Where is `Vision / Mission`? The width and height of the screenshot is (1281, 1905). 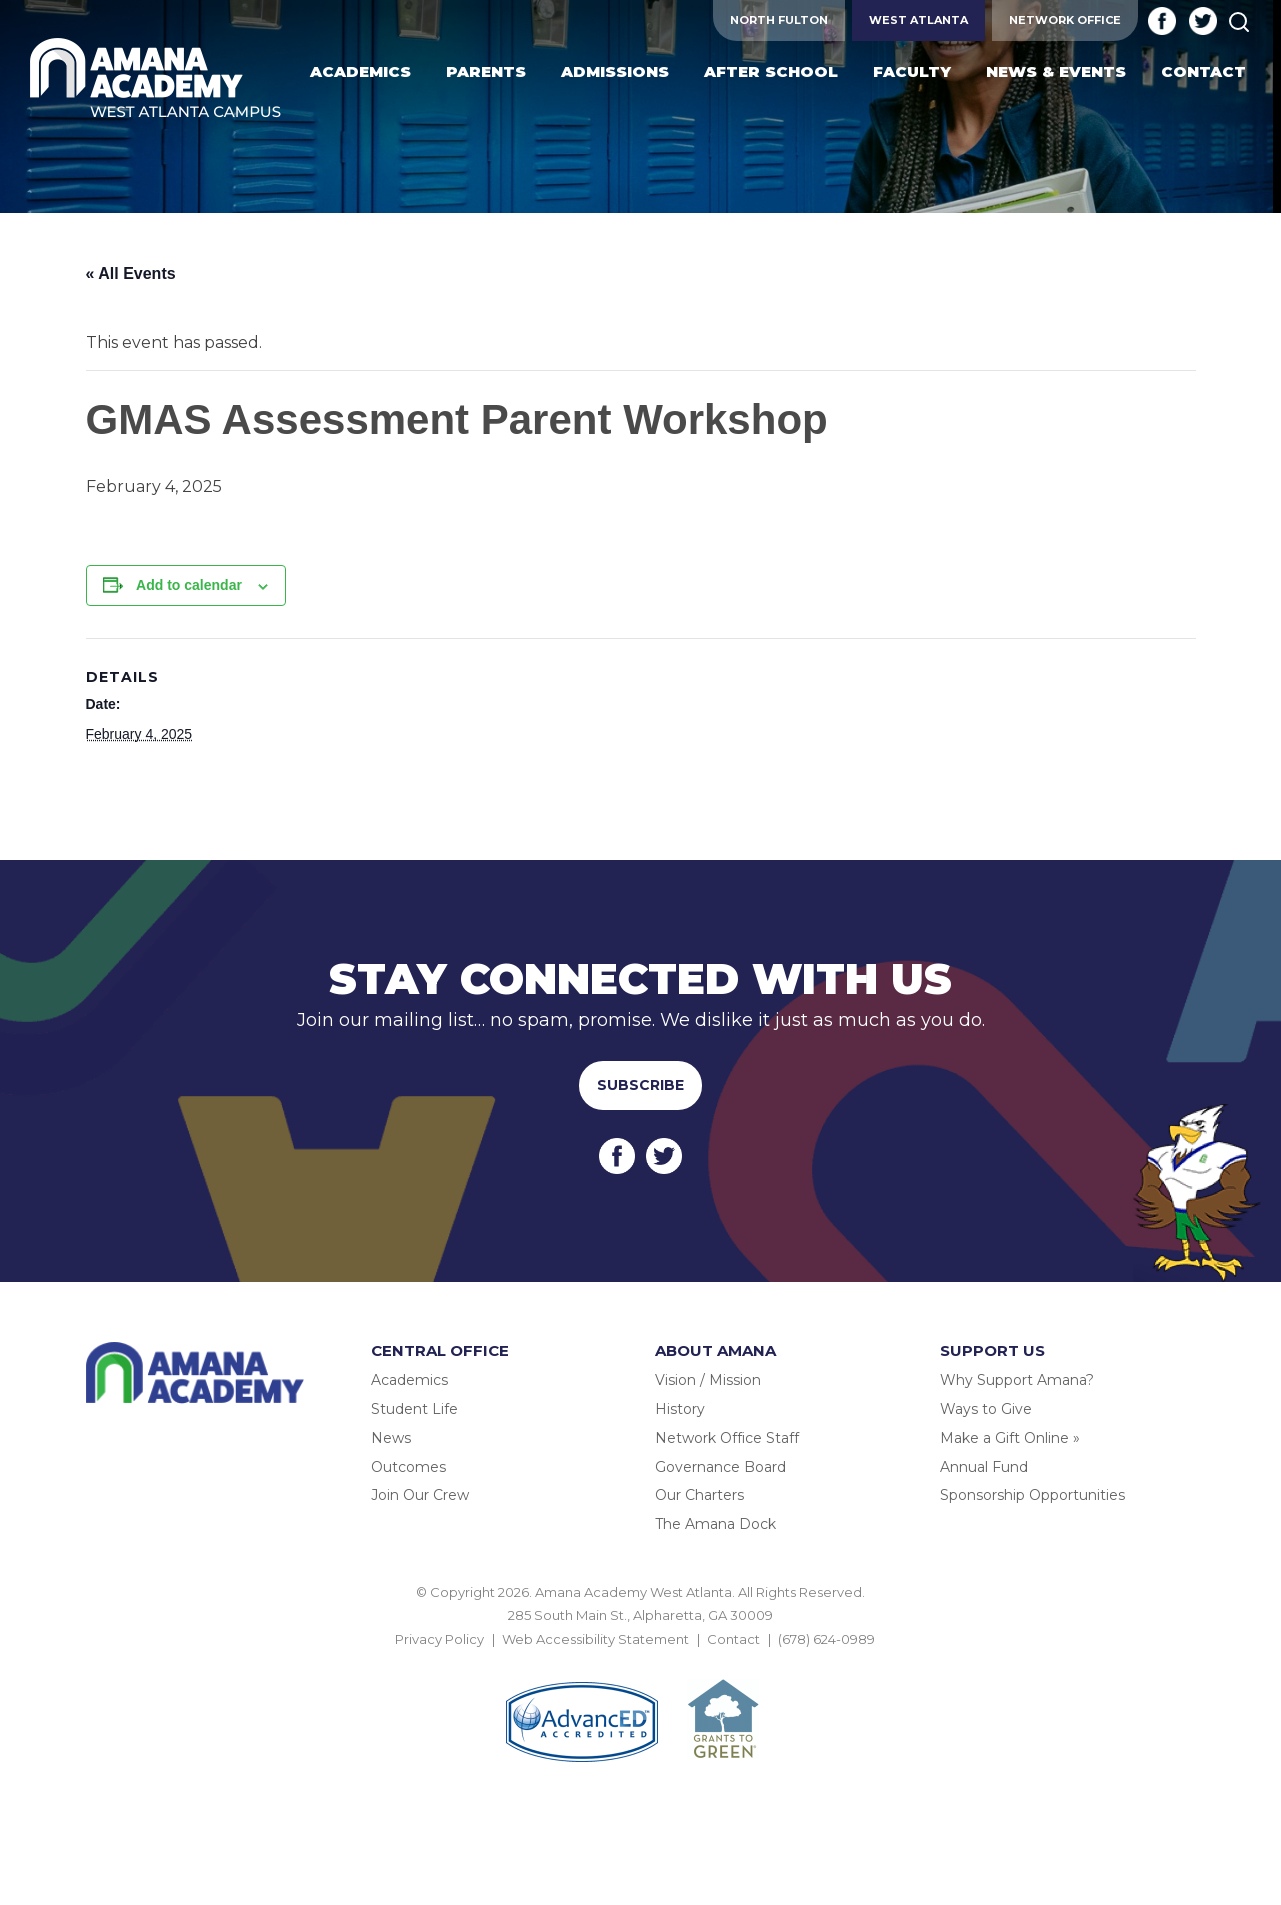 Vision / Mission is located at coordinates (708, 1380).